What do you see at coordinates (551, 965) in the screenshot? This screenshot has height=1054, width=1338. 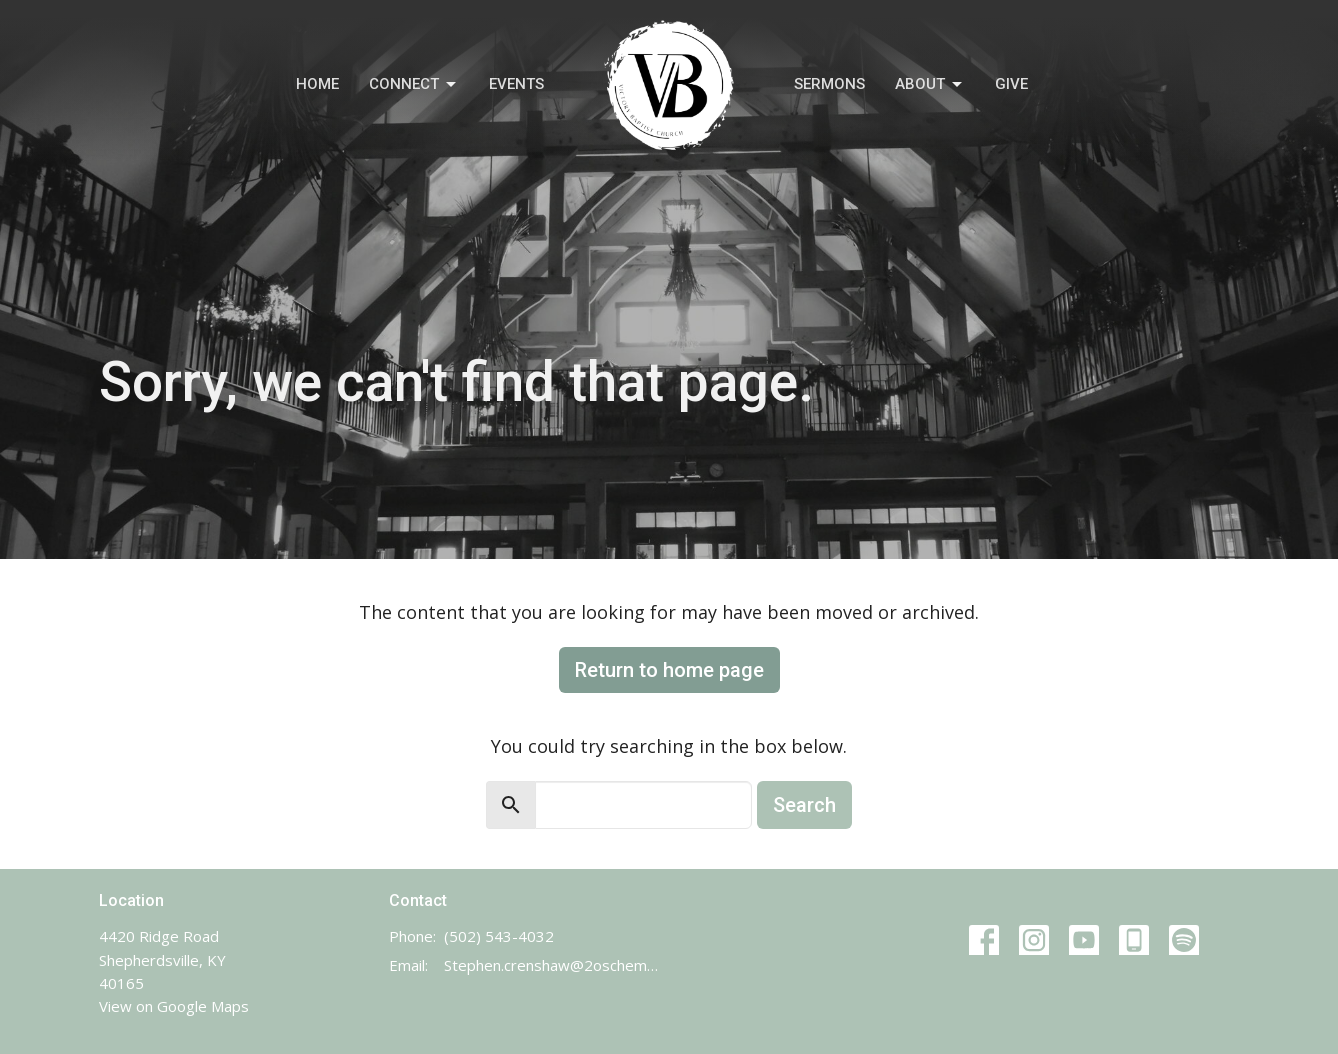 I see `Stephen.crenshaw@2oschemes.com` at bounding box center [551, 965].